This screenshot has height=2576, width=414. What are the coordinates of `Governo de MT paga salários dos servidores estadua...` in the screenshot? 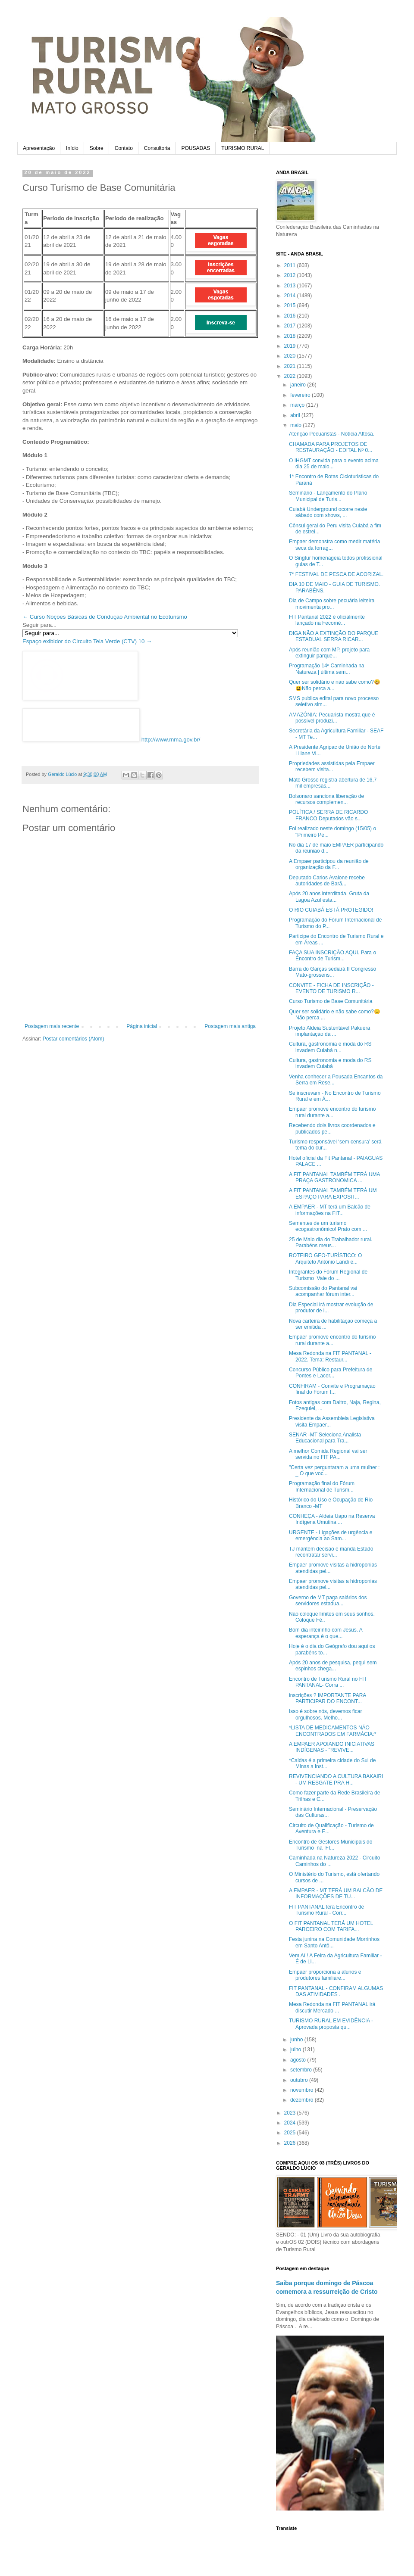 It's located at (328, 1601).